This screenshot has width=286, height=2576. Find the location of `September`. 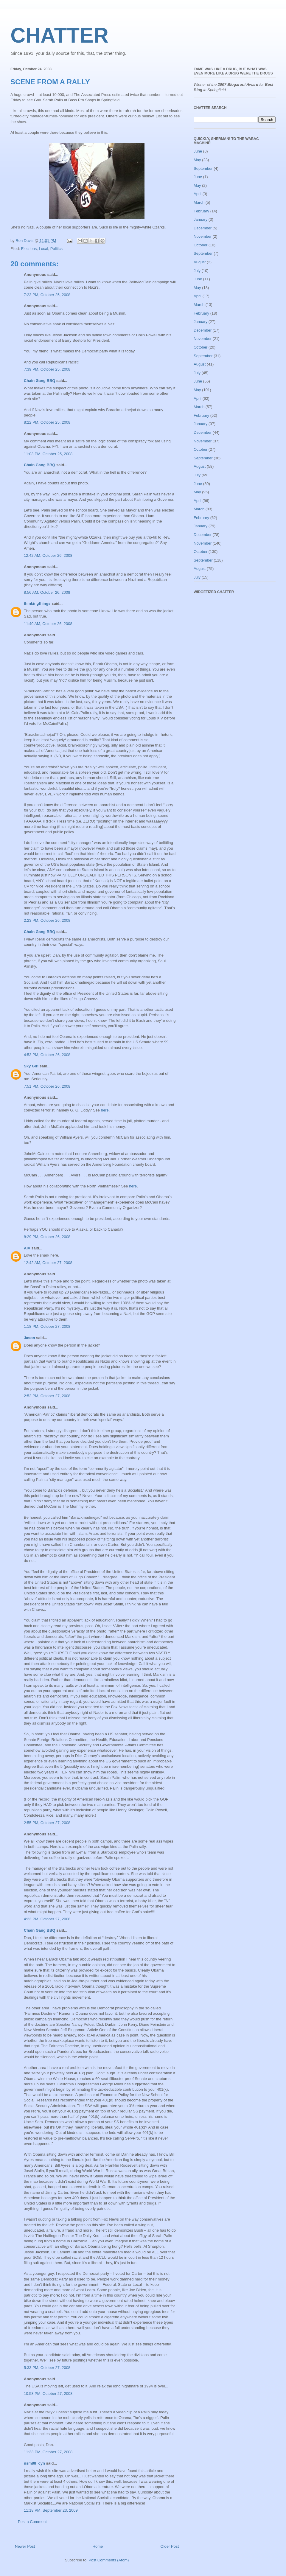

September is located at coordinates (203, 168).